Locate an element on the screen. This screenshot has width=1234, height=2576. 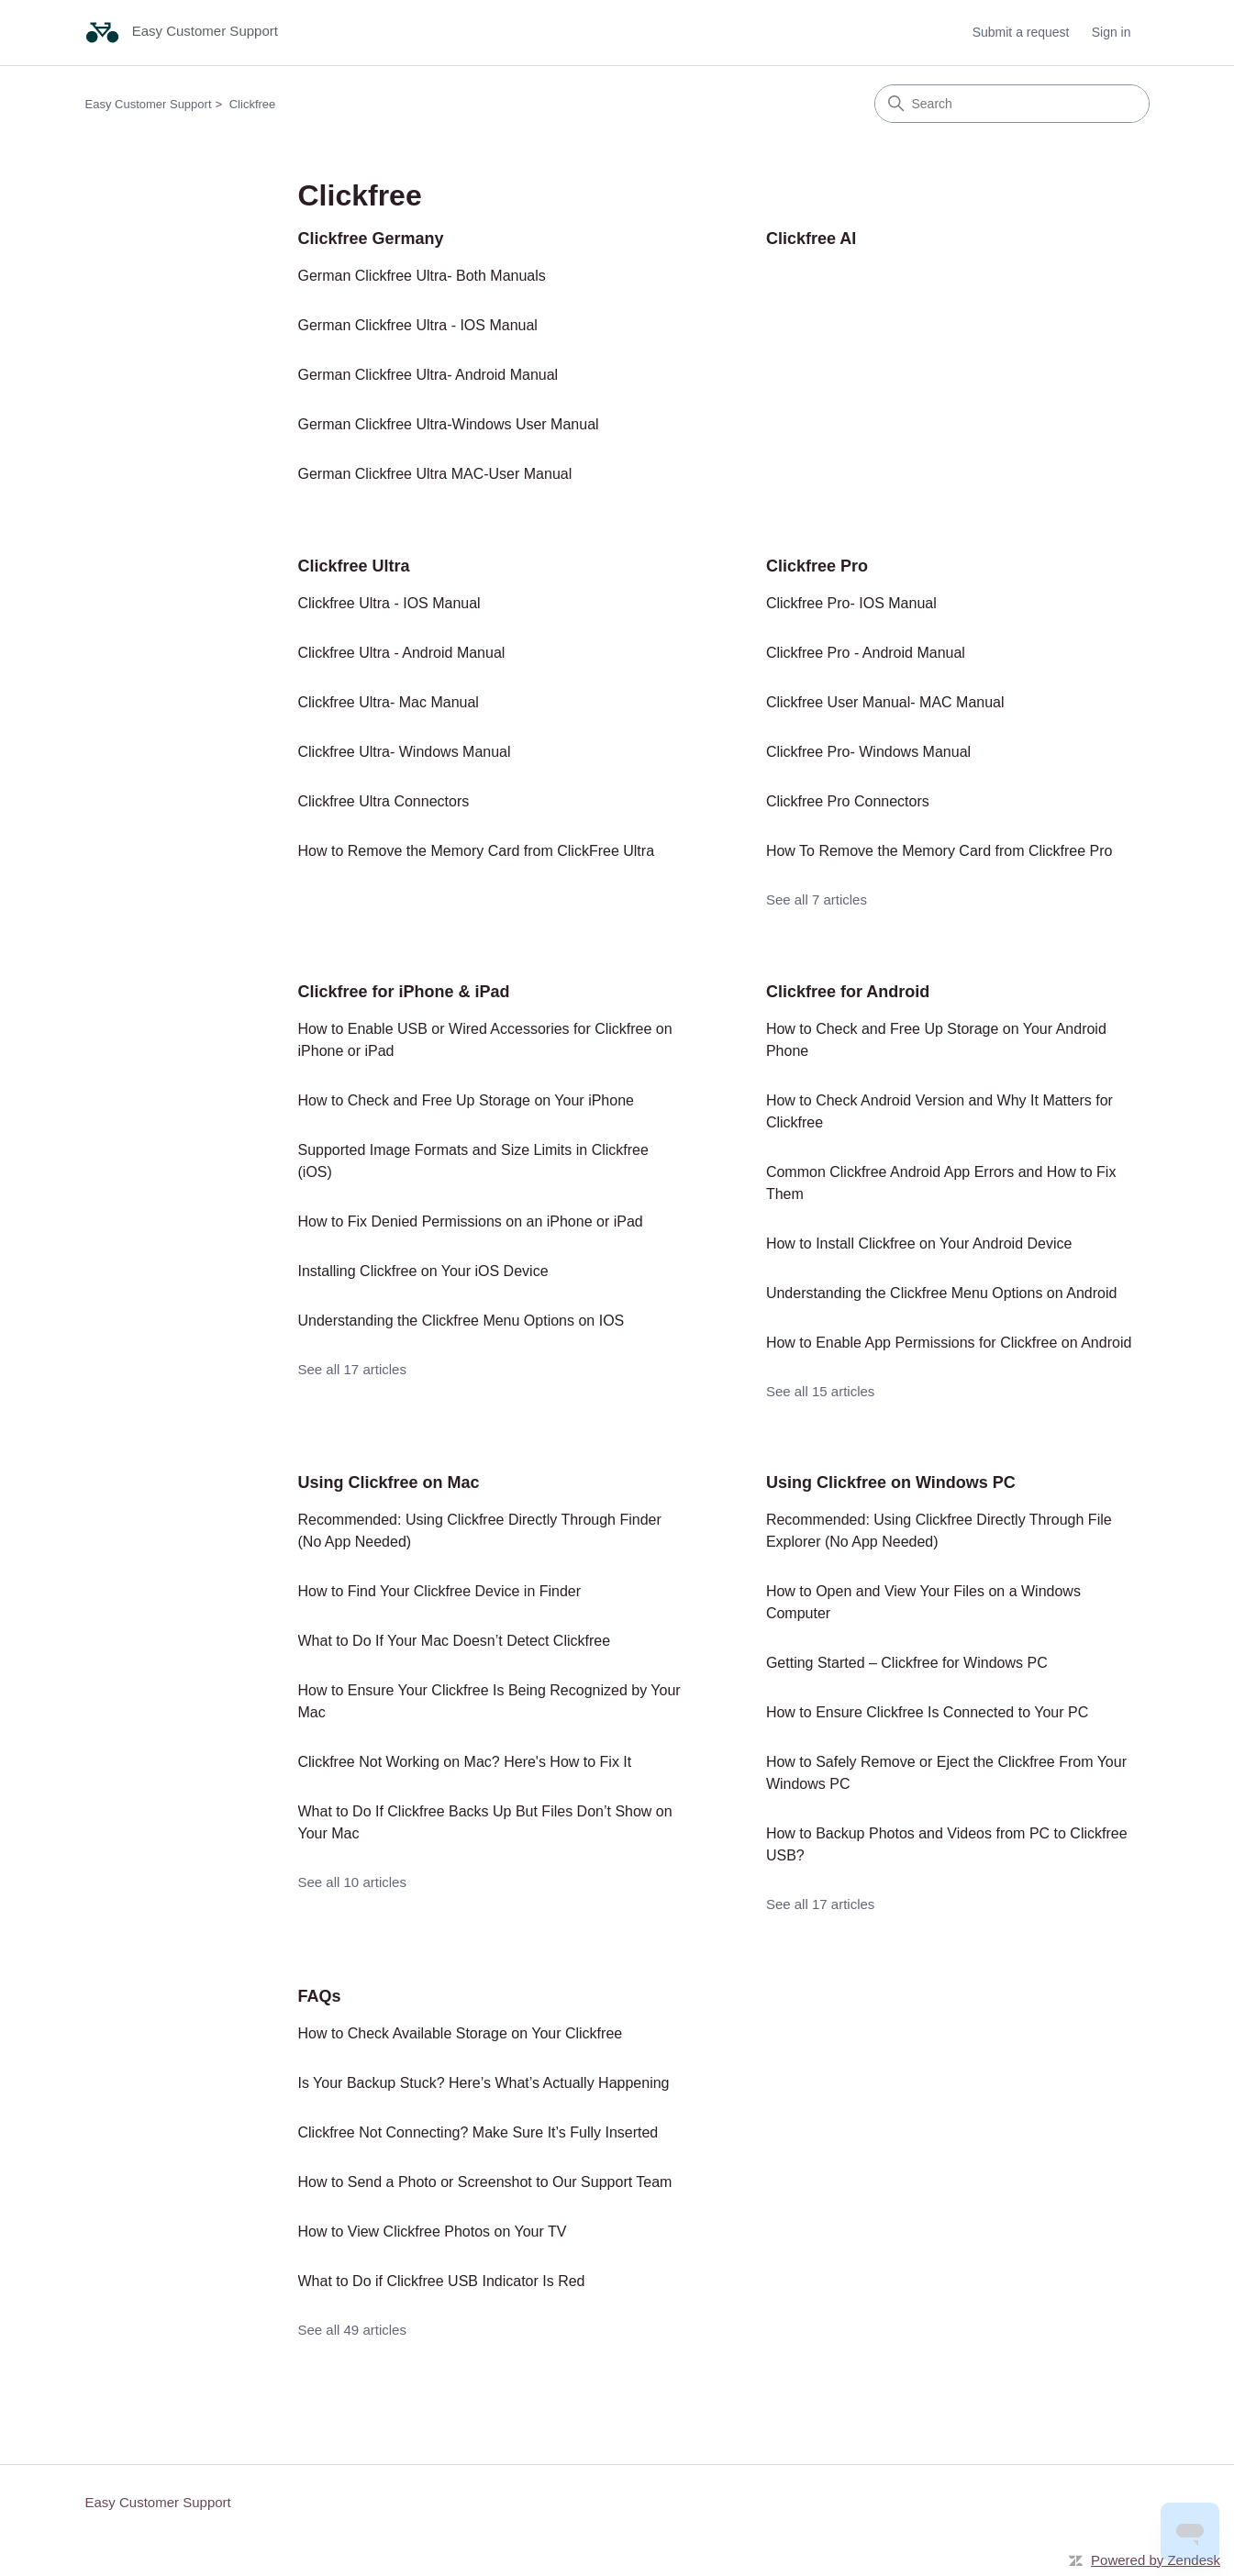
Using Clickfree on Mac is located at coordinates (389, 1482).